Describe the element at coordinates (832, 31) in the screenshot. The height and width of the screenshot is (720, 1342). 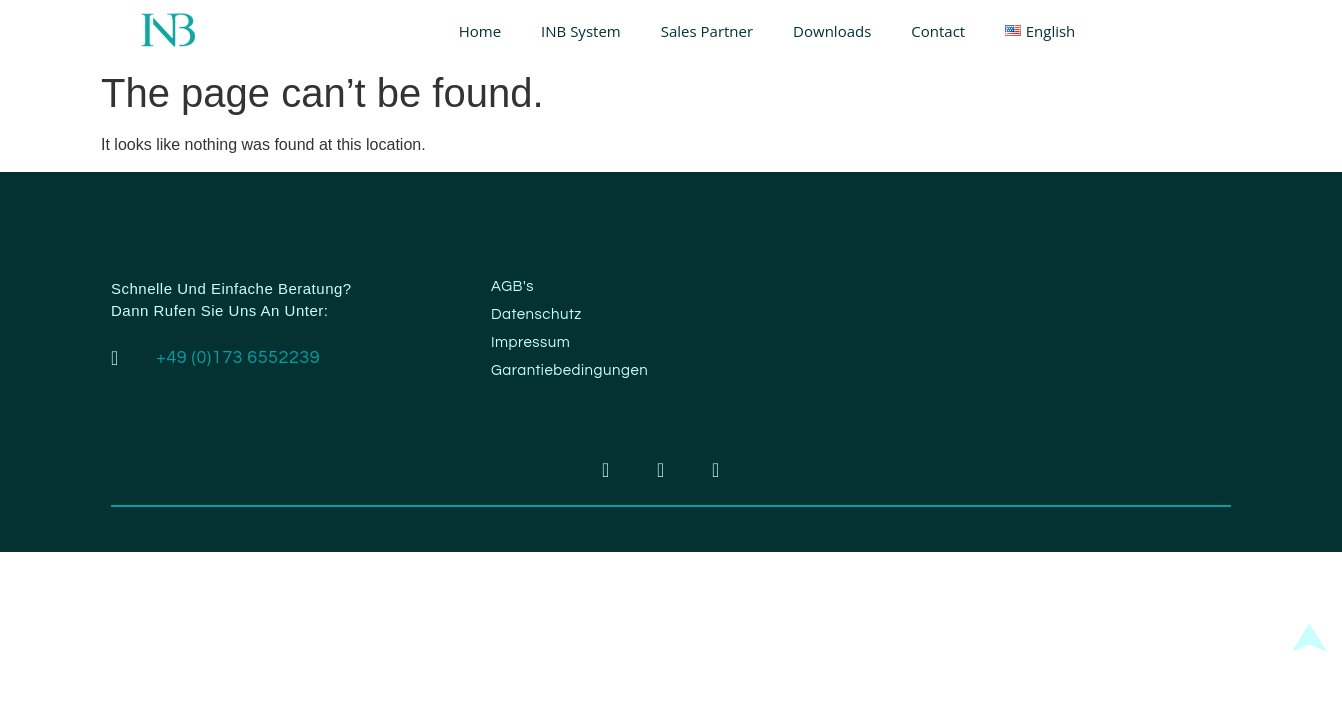
I see `Downloads` at that location.